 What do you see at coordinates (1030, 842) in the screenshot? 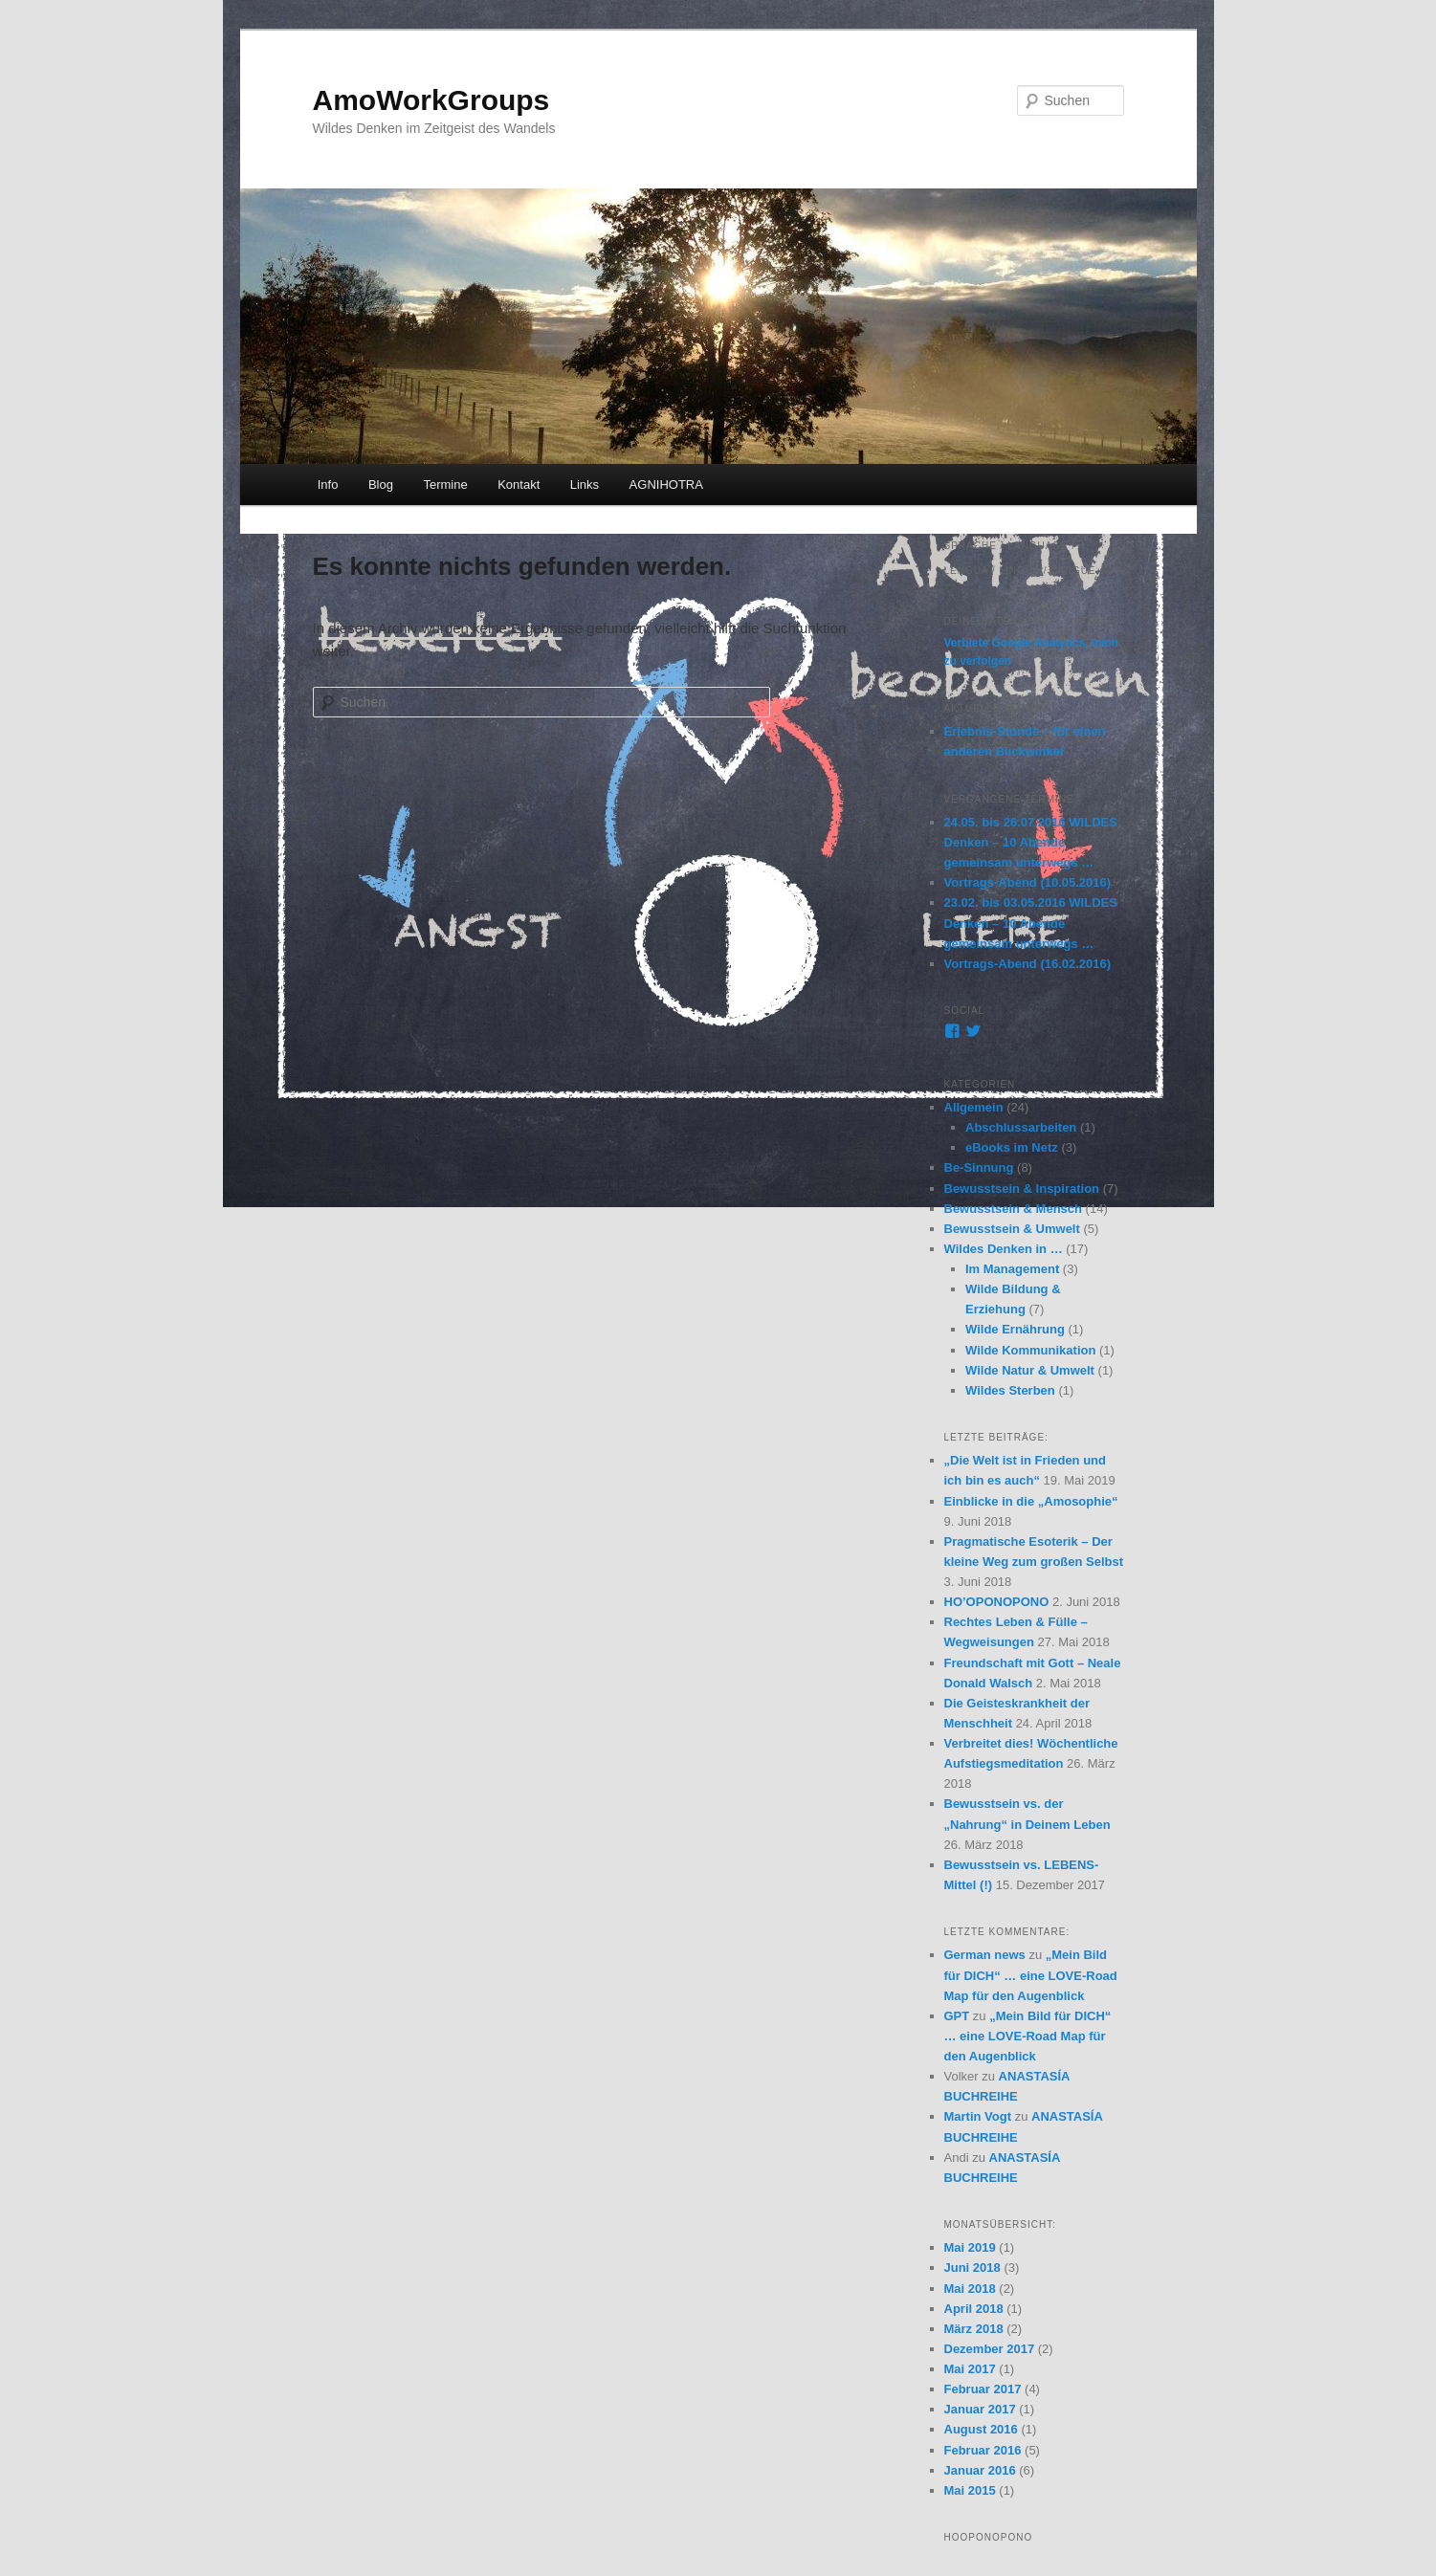
I see `24.05. bis 26.07.2016 WILDES Denken – 10 Abende gemeinsam unterwegs …` at bounding box center [1030, 842].